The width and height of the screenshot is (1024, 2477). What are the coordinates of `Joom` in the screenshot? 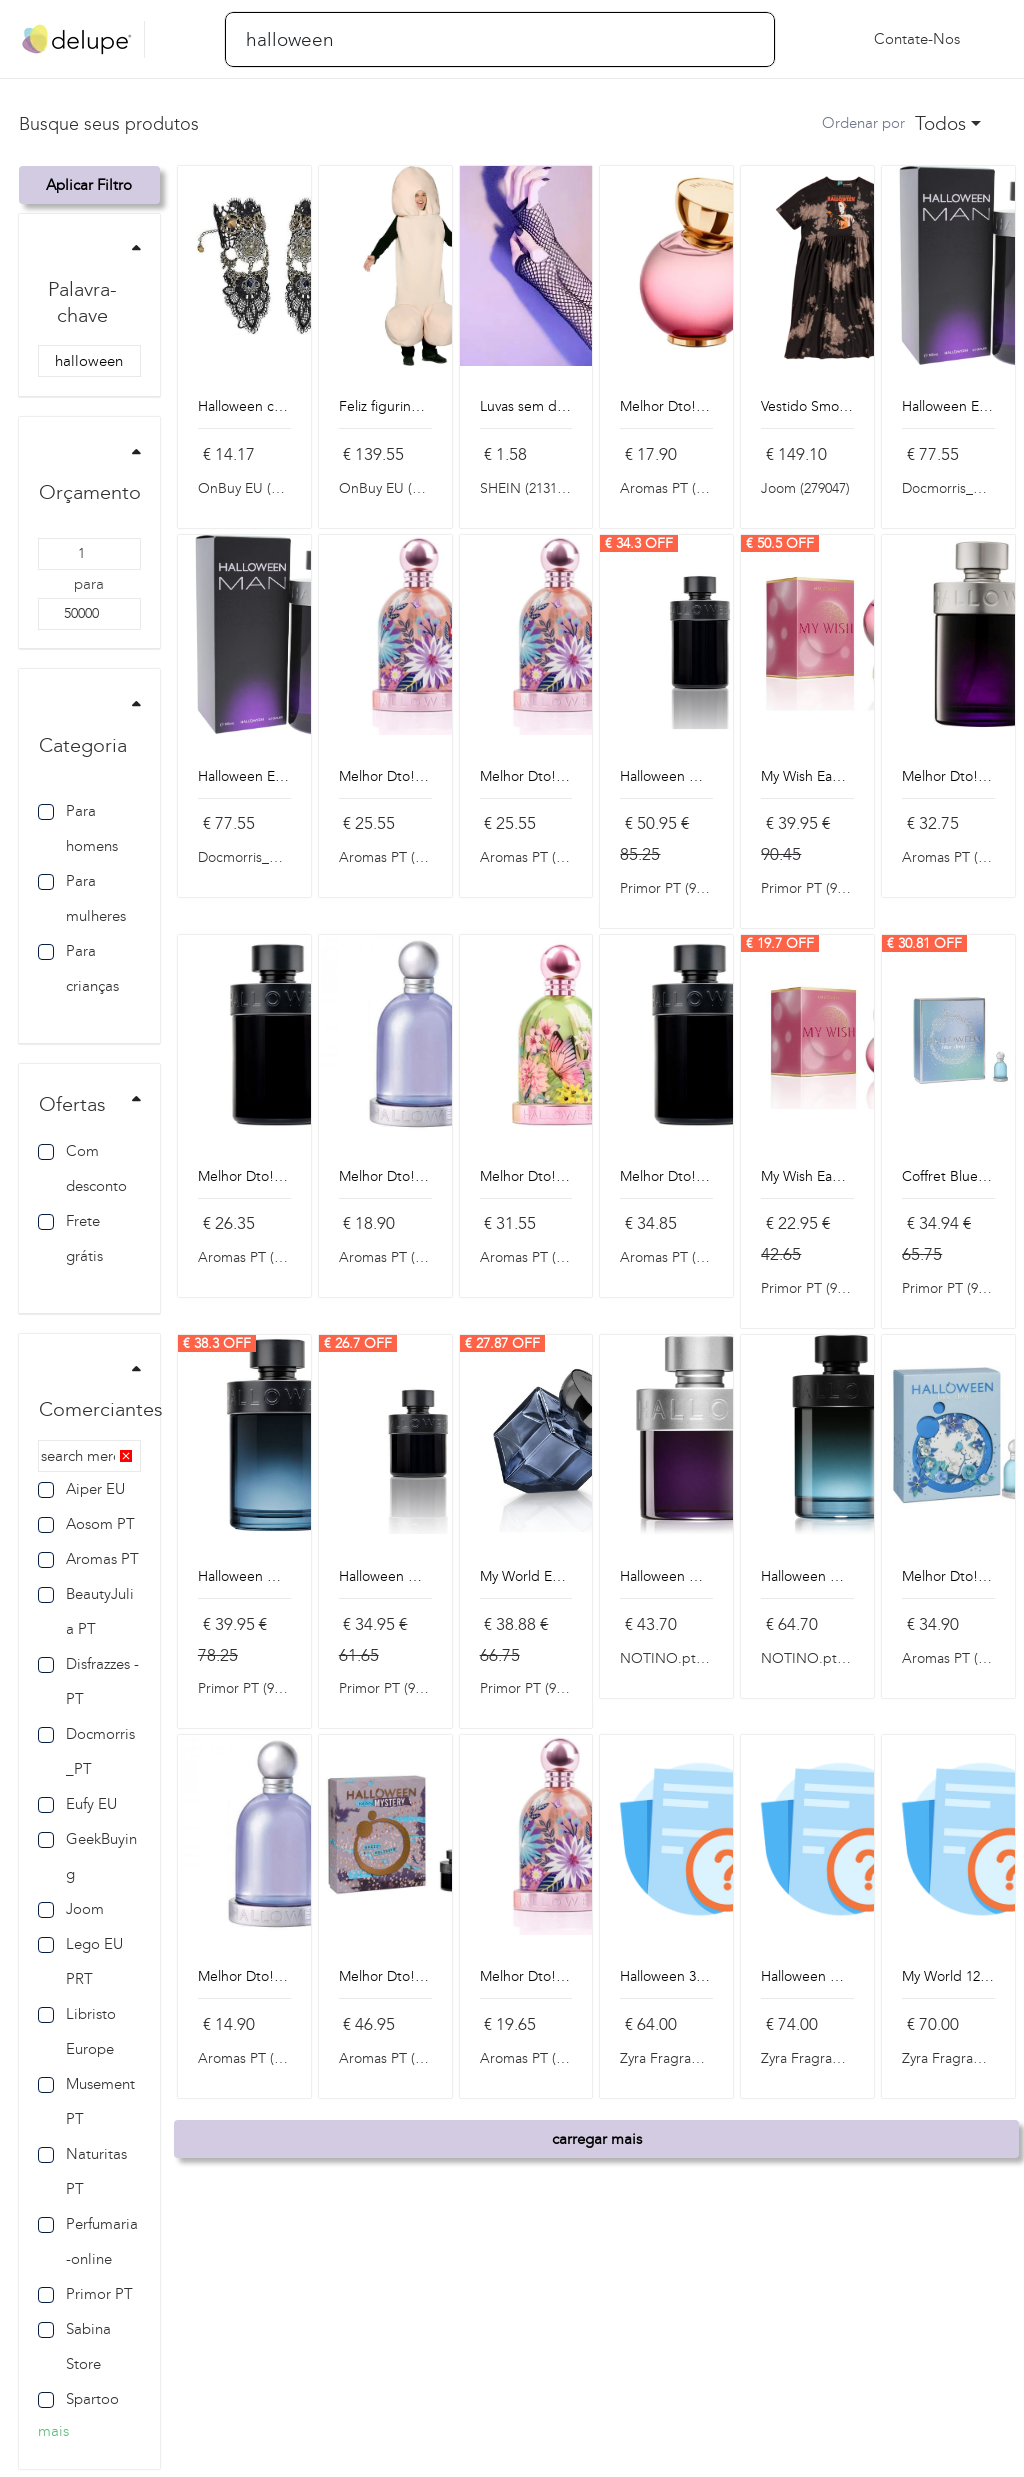 It's located at (71, 1909).